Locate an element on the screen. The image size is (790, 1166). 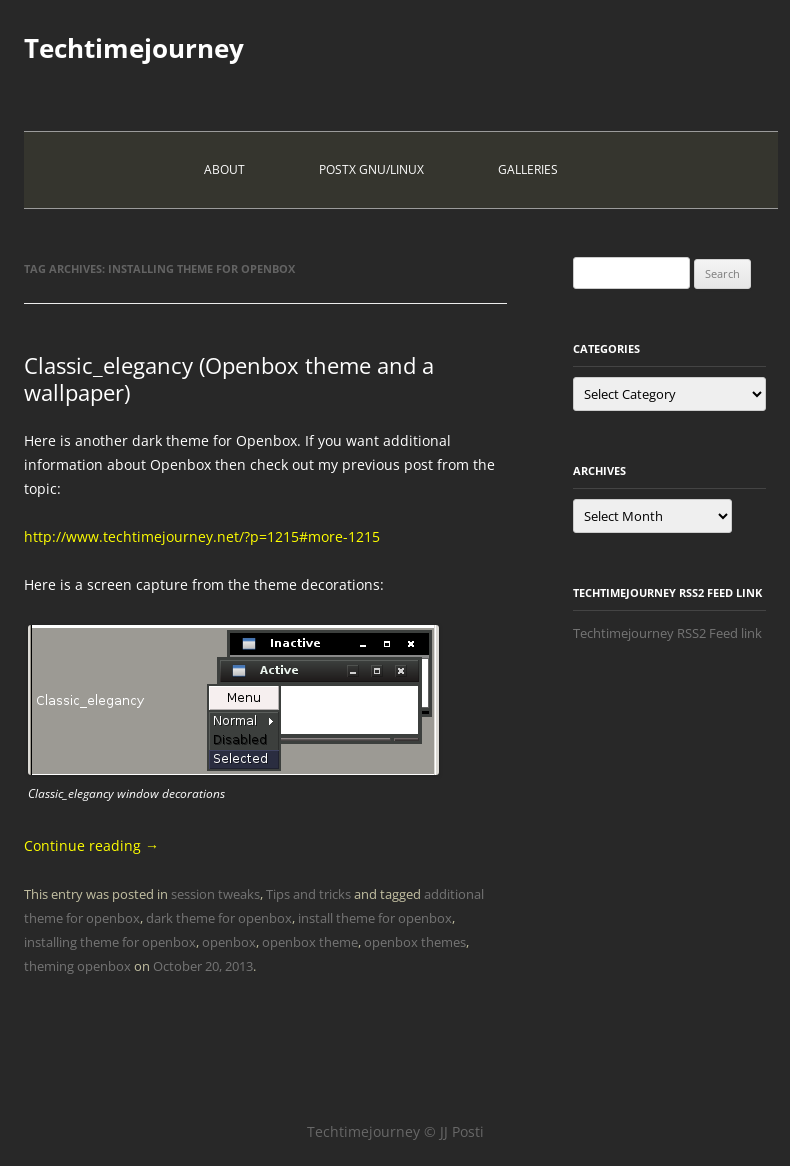
http://www.techtimejourney.net/?p=1215#more-1215 is located at coordinates (202, 536).